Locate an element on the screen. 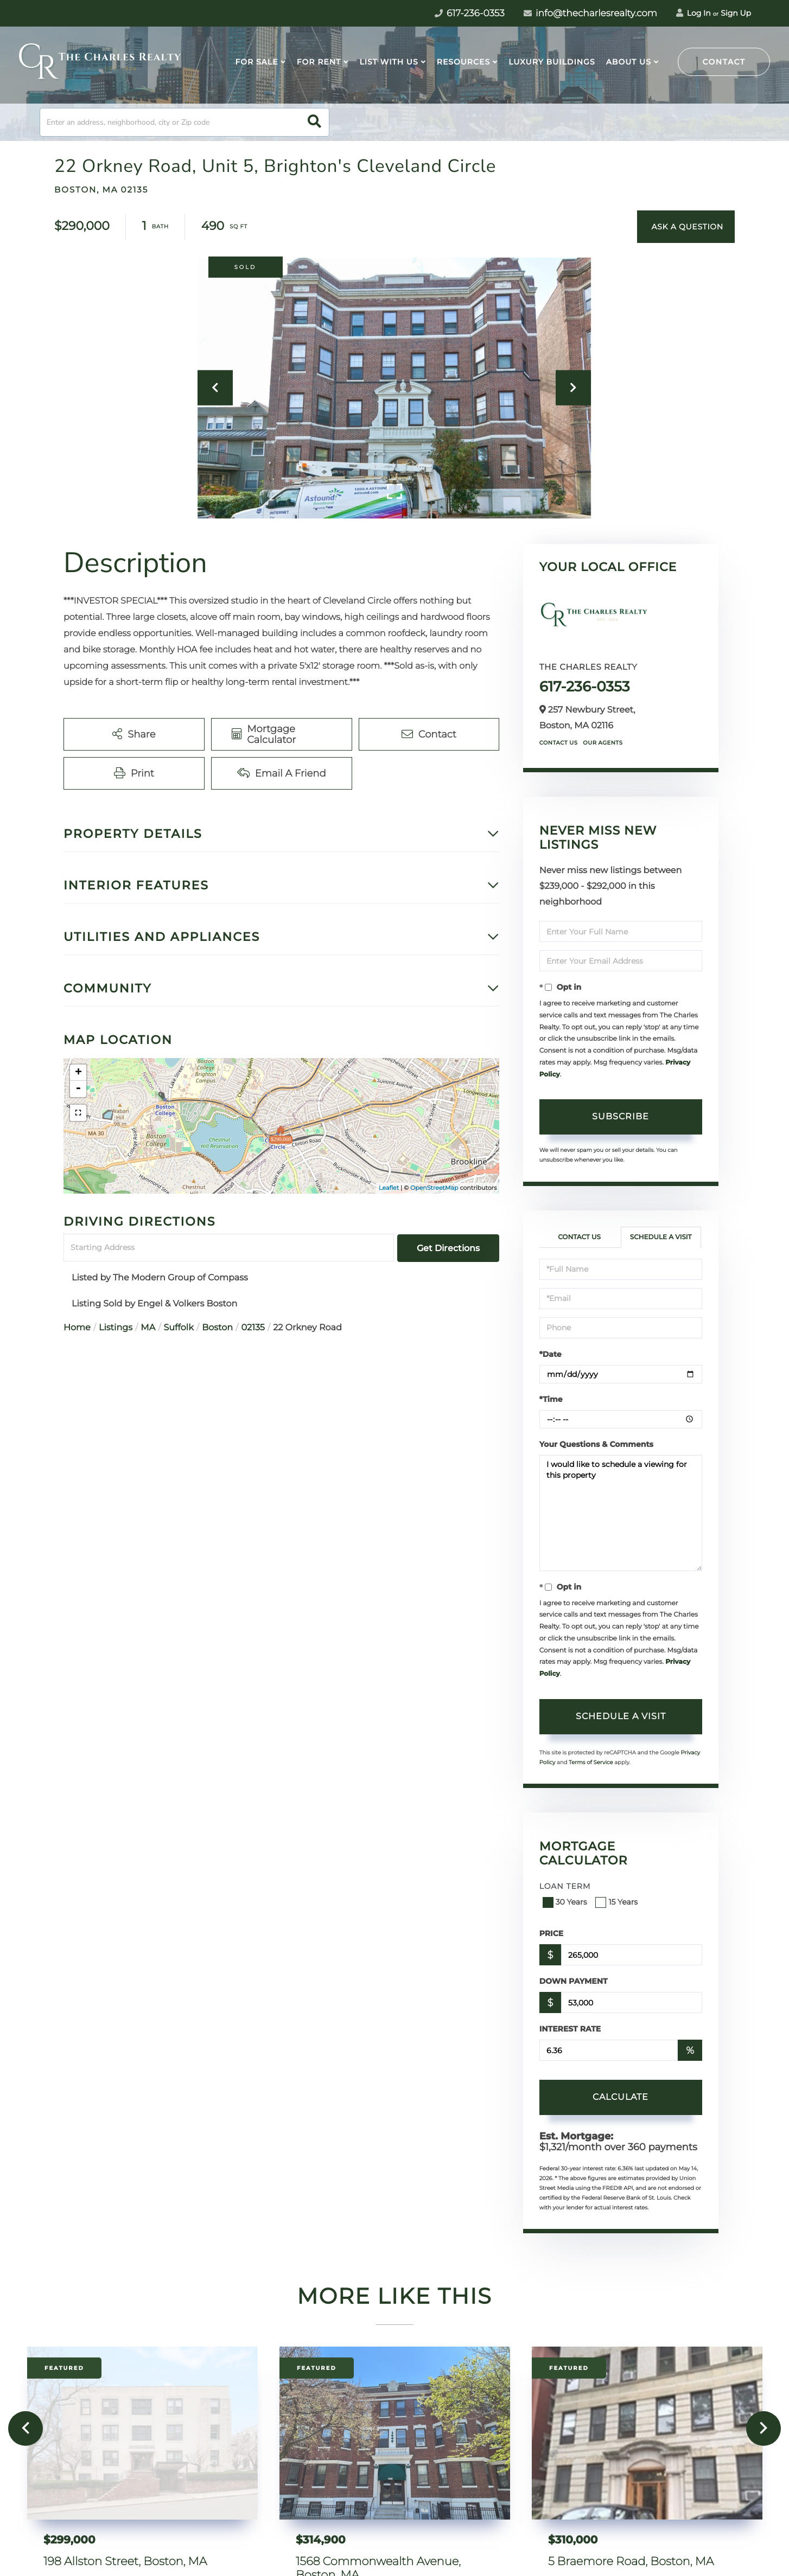 This screenshot has width=789, height=2576. Get Directions is located at coordinates (448, 1248).